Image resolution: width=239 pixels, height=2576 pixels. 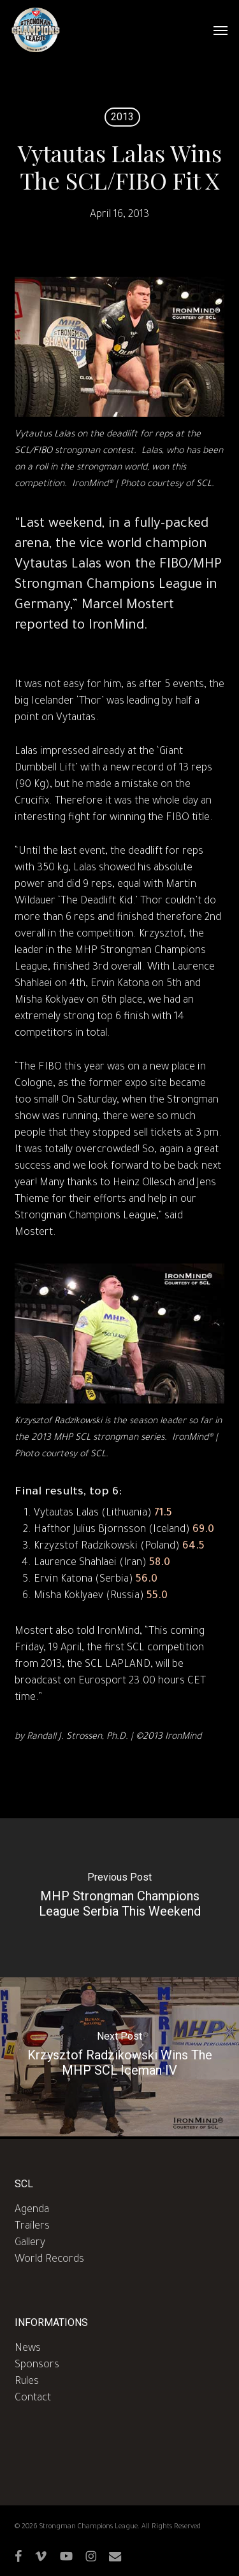 What do you see at coordinates (221, 30) in the screenshot?
I see `[button]` at bounding box center [221, 30].